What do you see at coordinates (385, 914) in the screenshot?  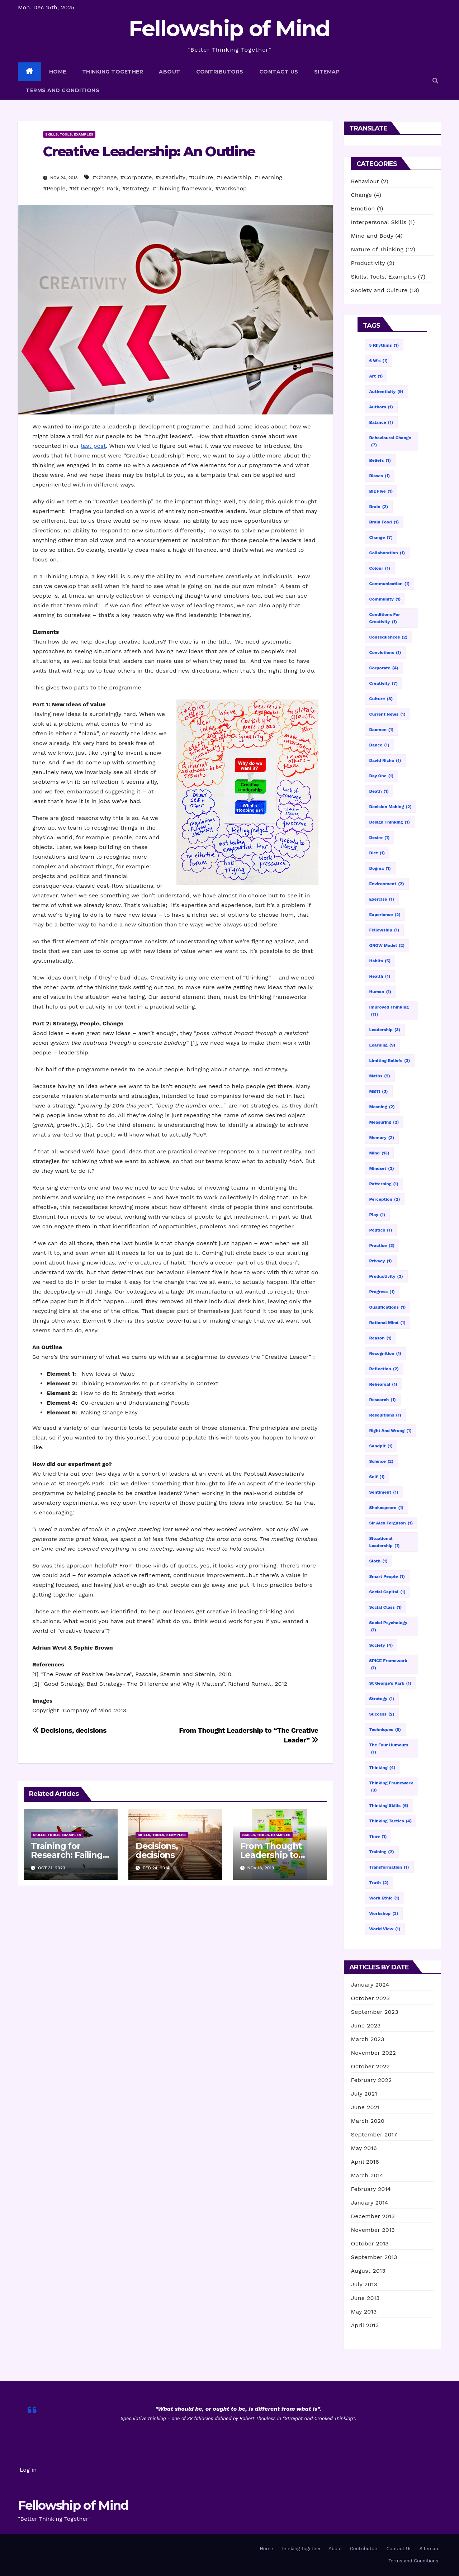 I see `Experience [Experience (2 items)]` at bounding box center [385, 914].